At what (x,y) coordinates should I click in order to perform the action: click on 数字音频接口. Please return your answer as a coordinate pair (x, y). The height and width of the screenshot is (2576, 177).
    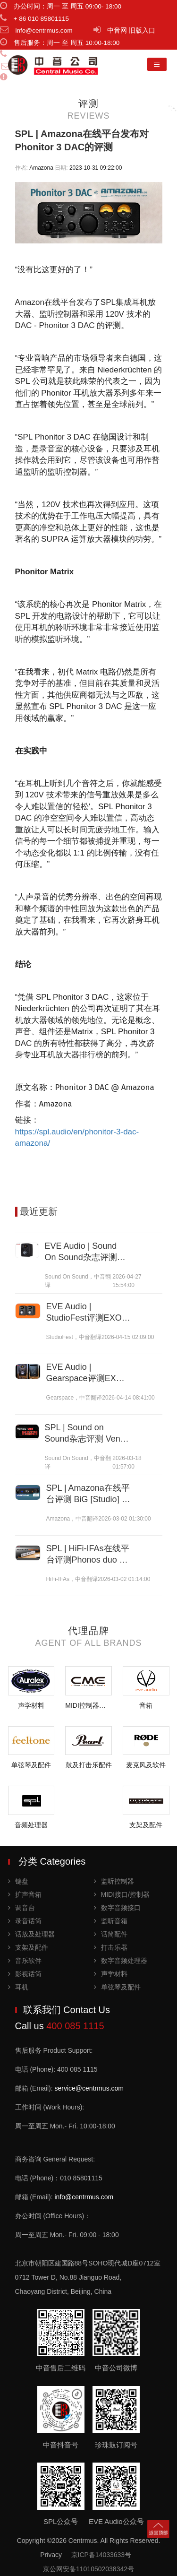
    Looking at the image, I should click on (117, 1907).